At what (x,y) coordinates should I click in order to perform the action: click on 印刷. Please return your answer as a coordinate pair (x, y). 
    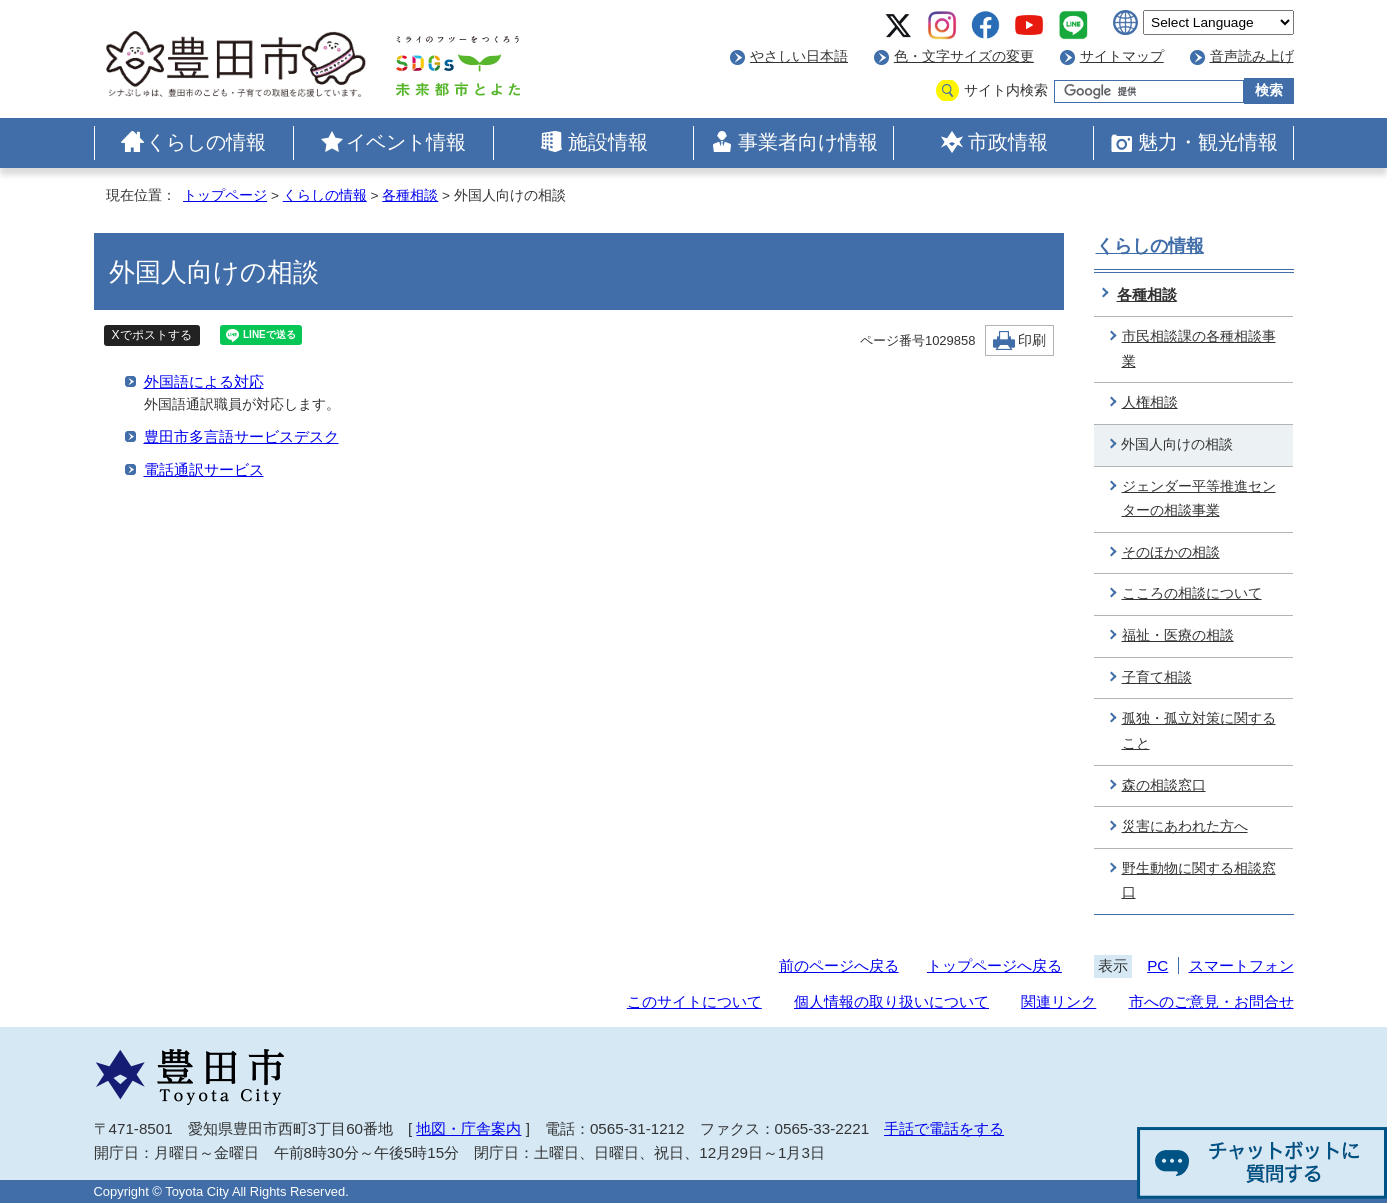
    Looking at the image, I should click on (1032, 340).